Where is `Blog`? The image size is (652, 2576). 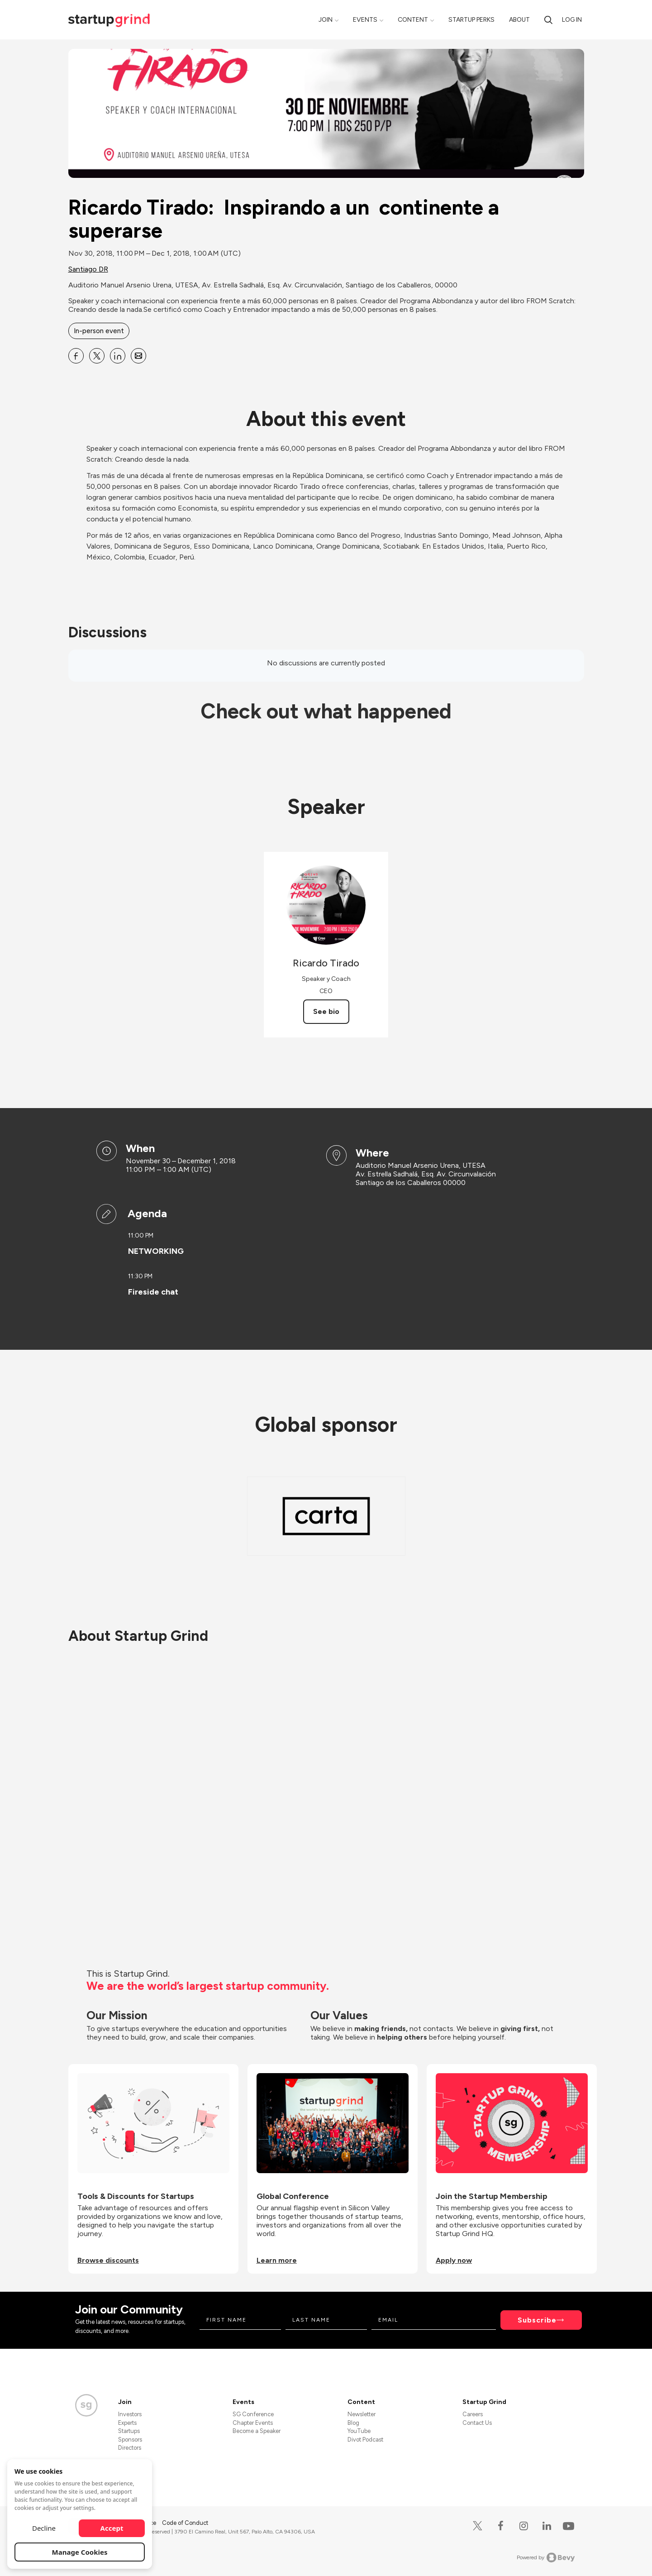
Blog is located at coordinates (353, 2422).